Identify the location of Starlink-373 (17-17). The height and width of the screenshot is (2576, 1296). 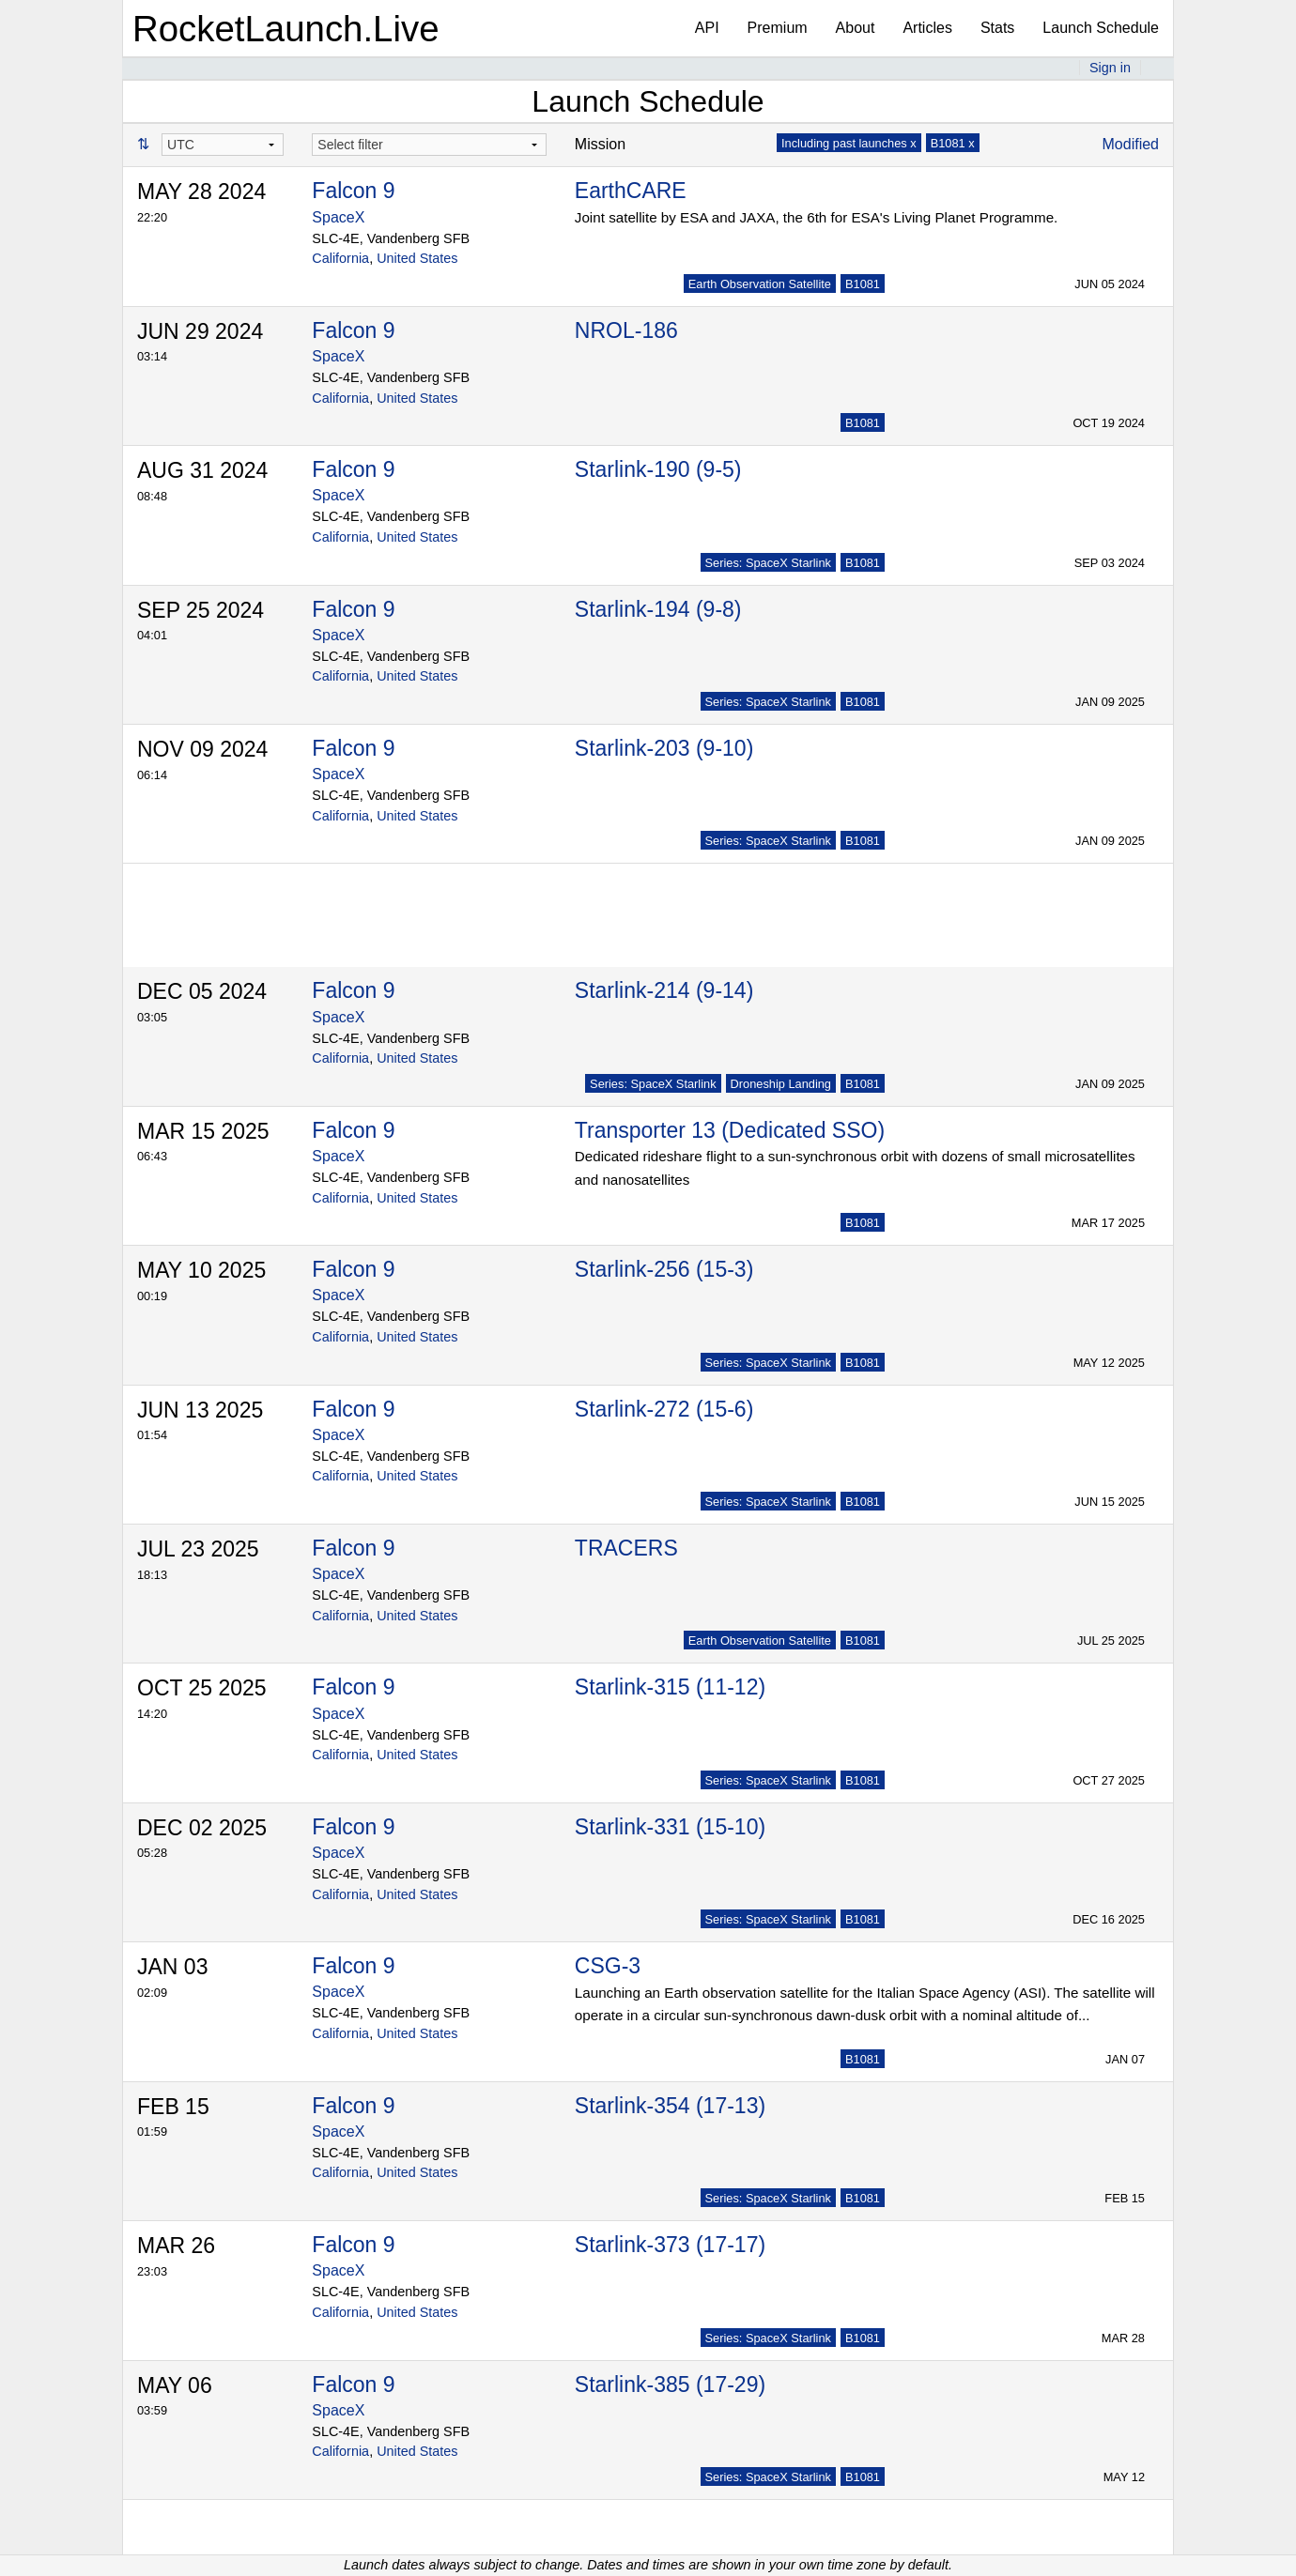
(670, 2244).